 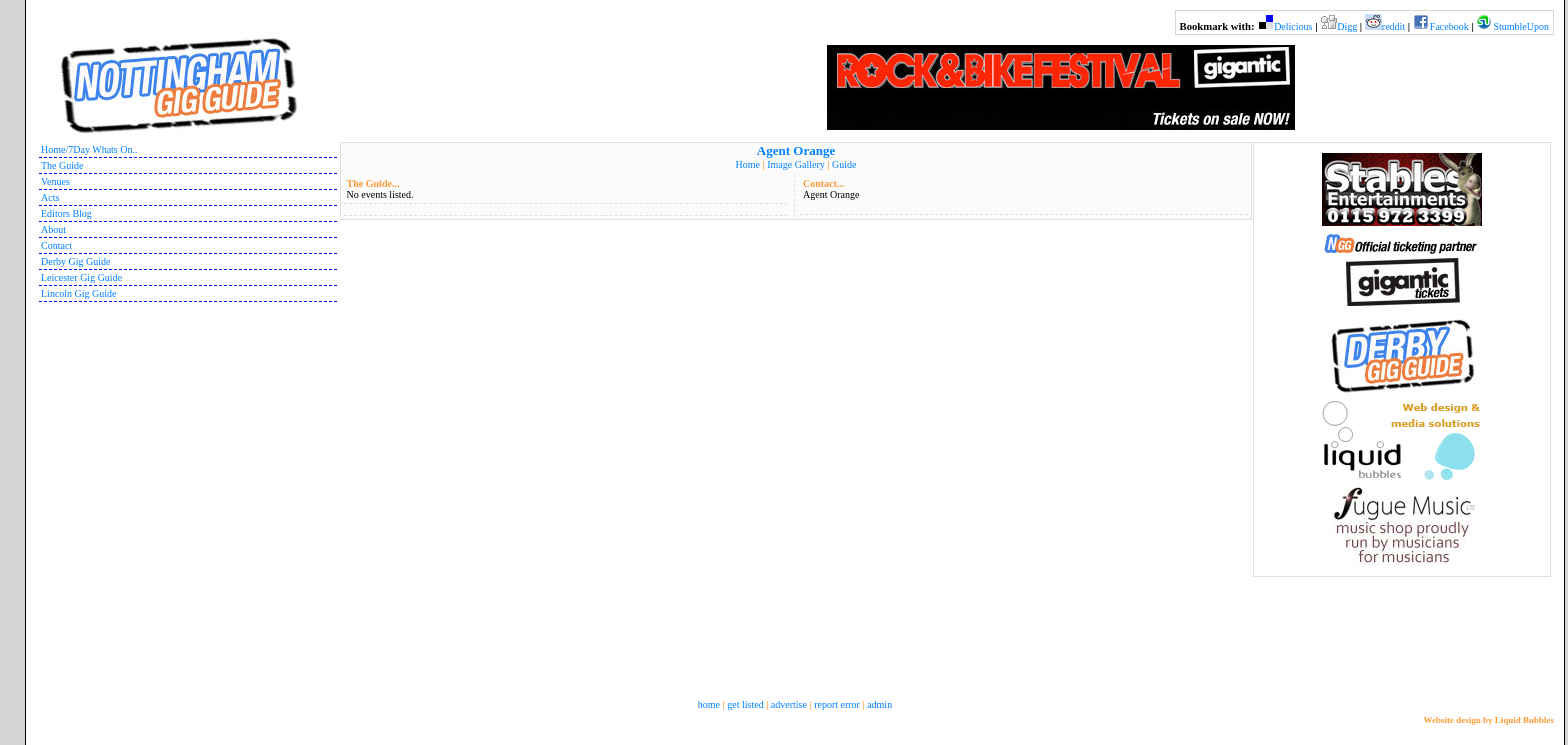 What do you see at coordinates (56, 245) in the screenshot?
I see `Contact` at bounding box center [56, 245].